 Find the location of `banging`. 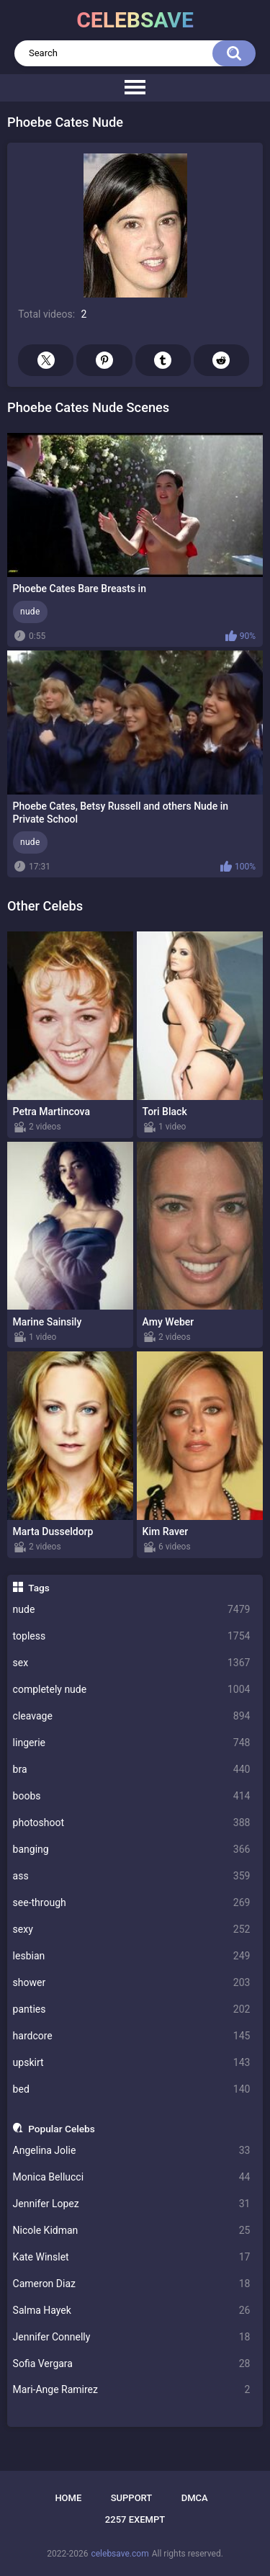

banging is located at coordinates (132, 1849).